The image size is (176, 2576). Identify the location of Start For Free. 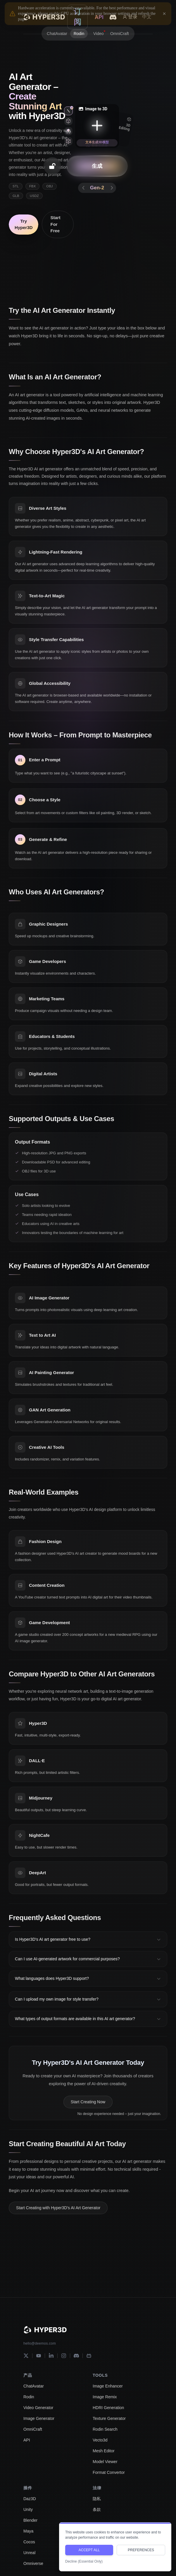
(55, 224).